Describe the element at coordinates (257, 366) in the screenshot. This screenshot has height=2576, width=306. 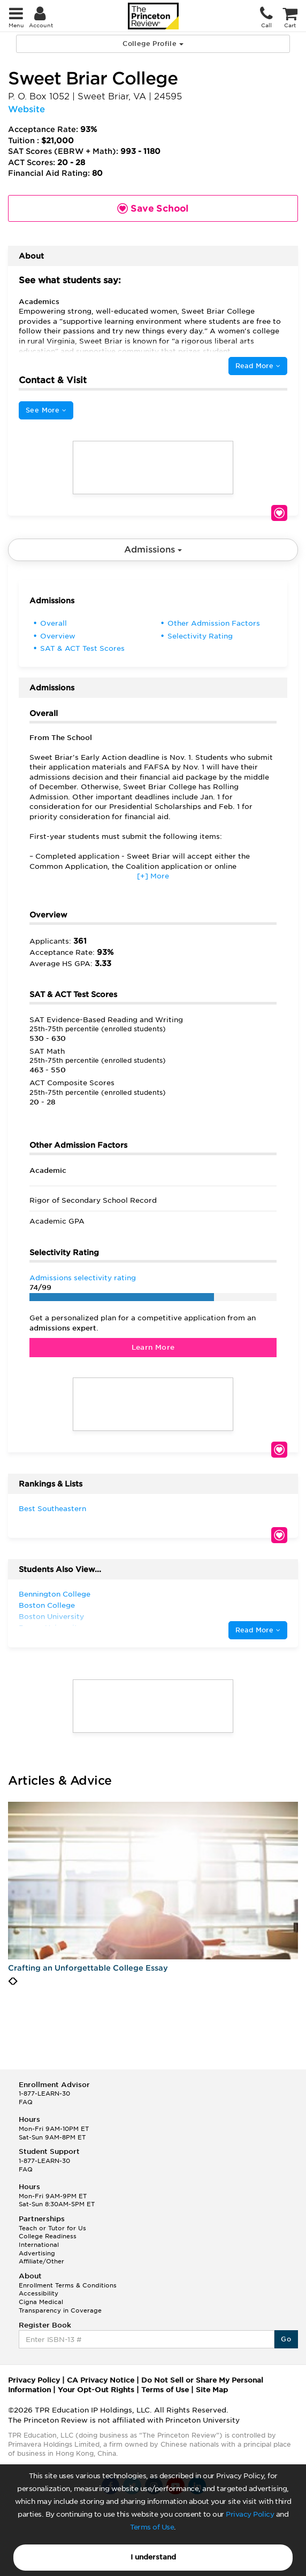
I see `Read More` at that location.